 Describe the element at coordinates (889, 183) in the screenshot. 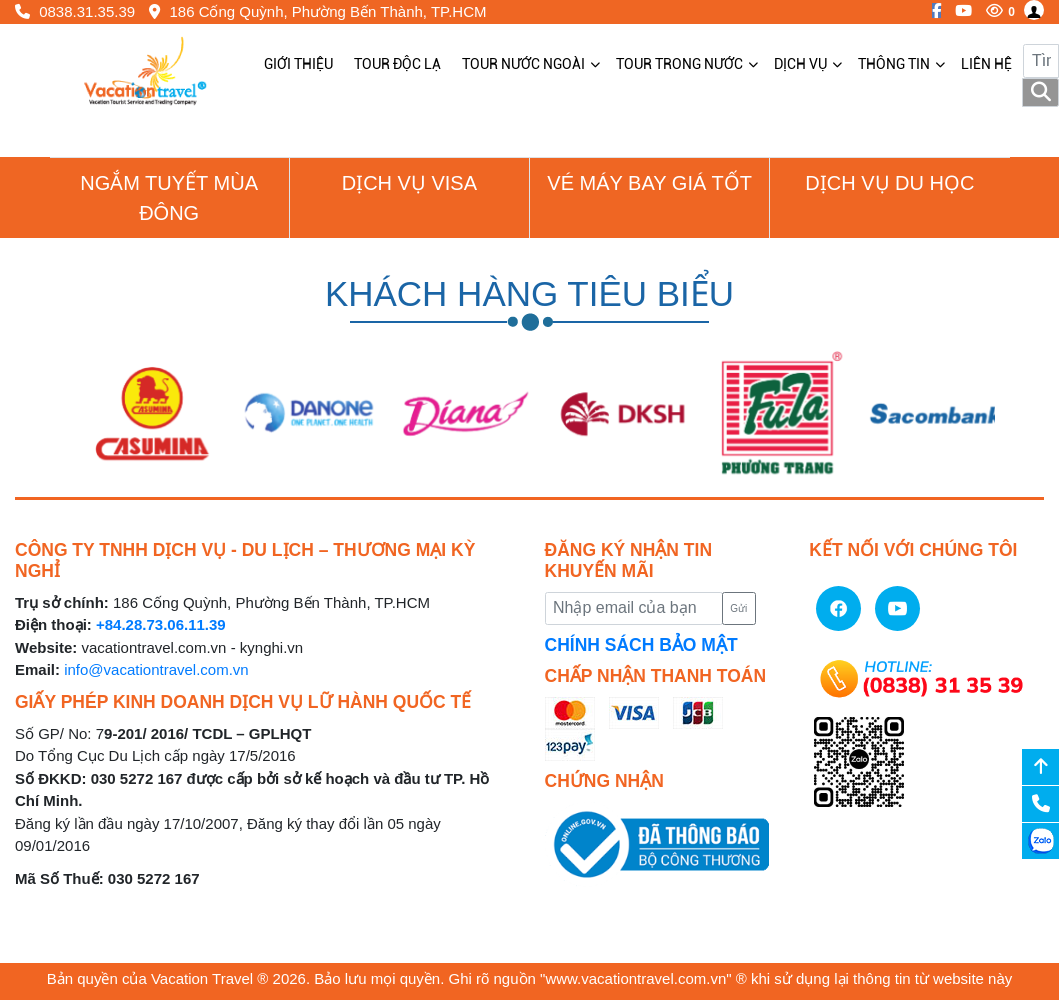

I see `Dịch vụ du học` at that location.